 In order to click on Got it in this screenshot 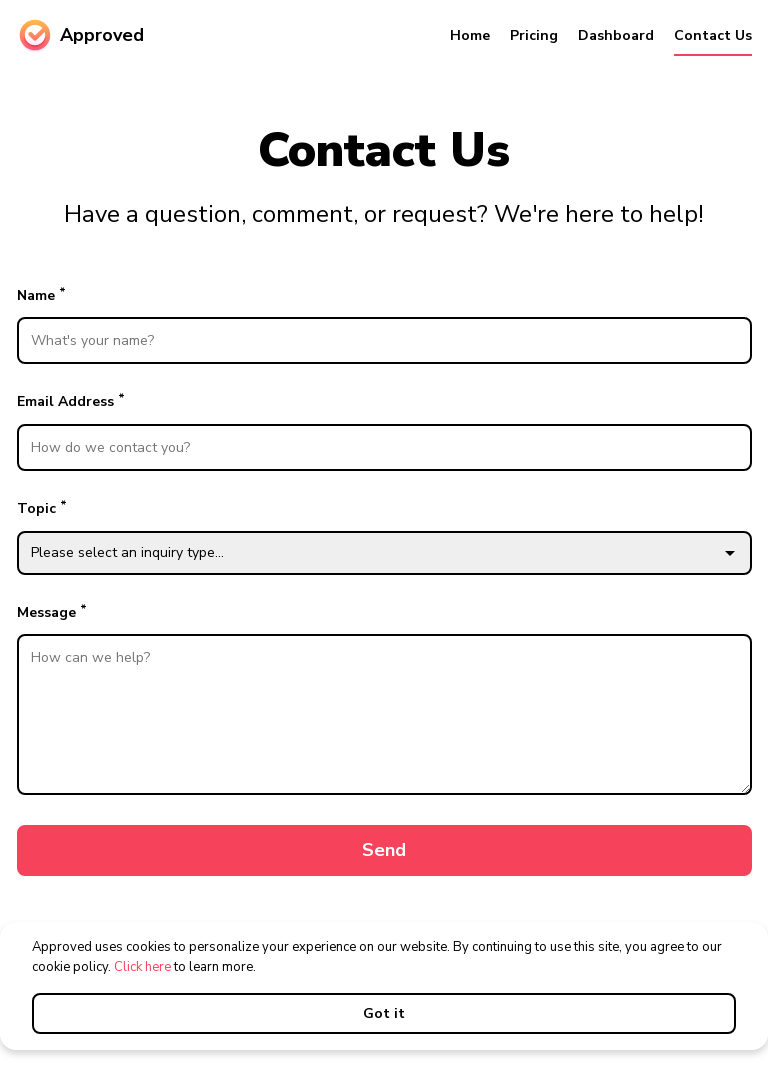, I will do `click(384, 1013)`.